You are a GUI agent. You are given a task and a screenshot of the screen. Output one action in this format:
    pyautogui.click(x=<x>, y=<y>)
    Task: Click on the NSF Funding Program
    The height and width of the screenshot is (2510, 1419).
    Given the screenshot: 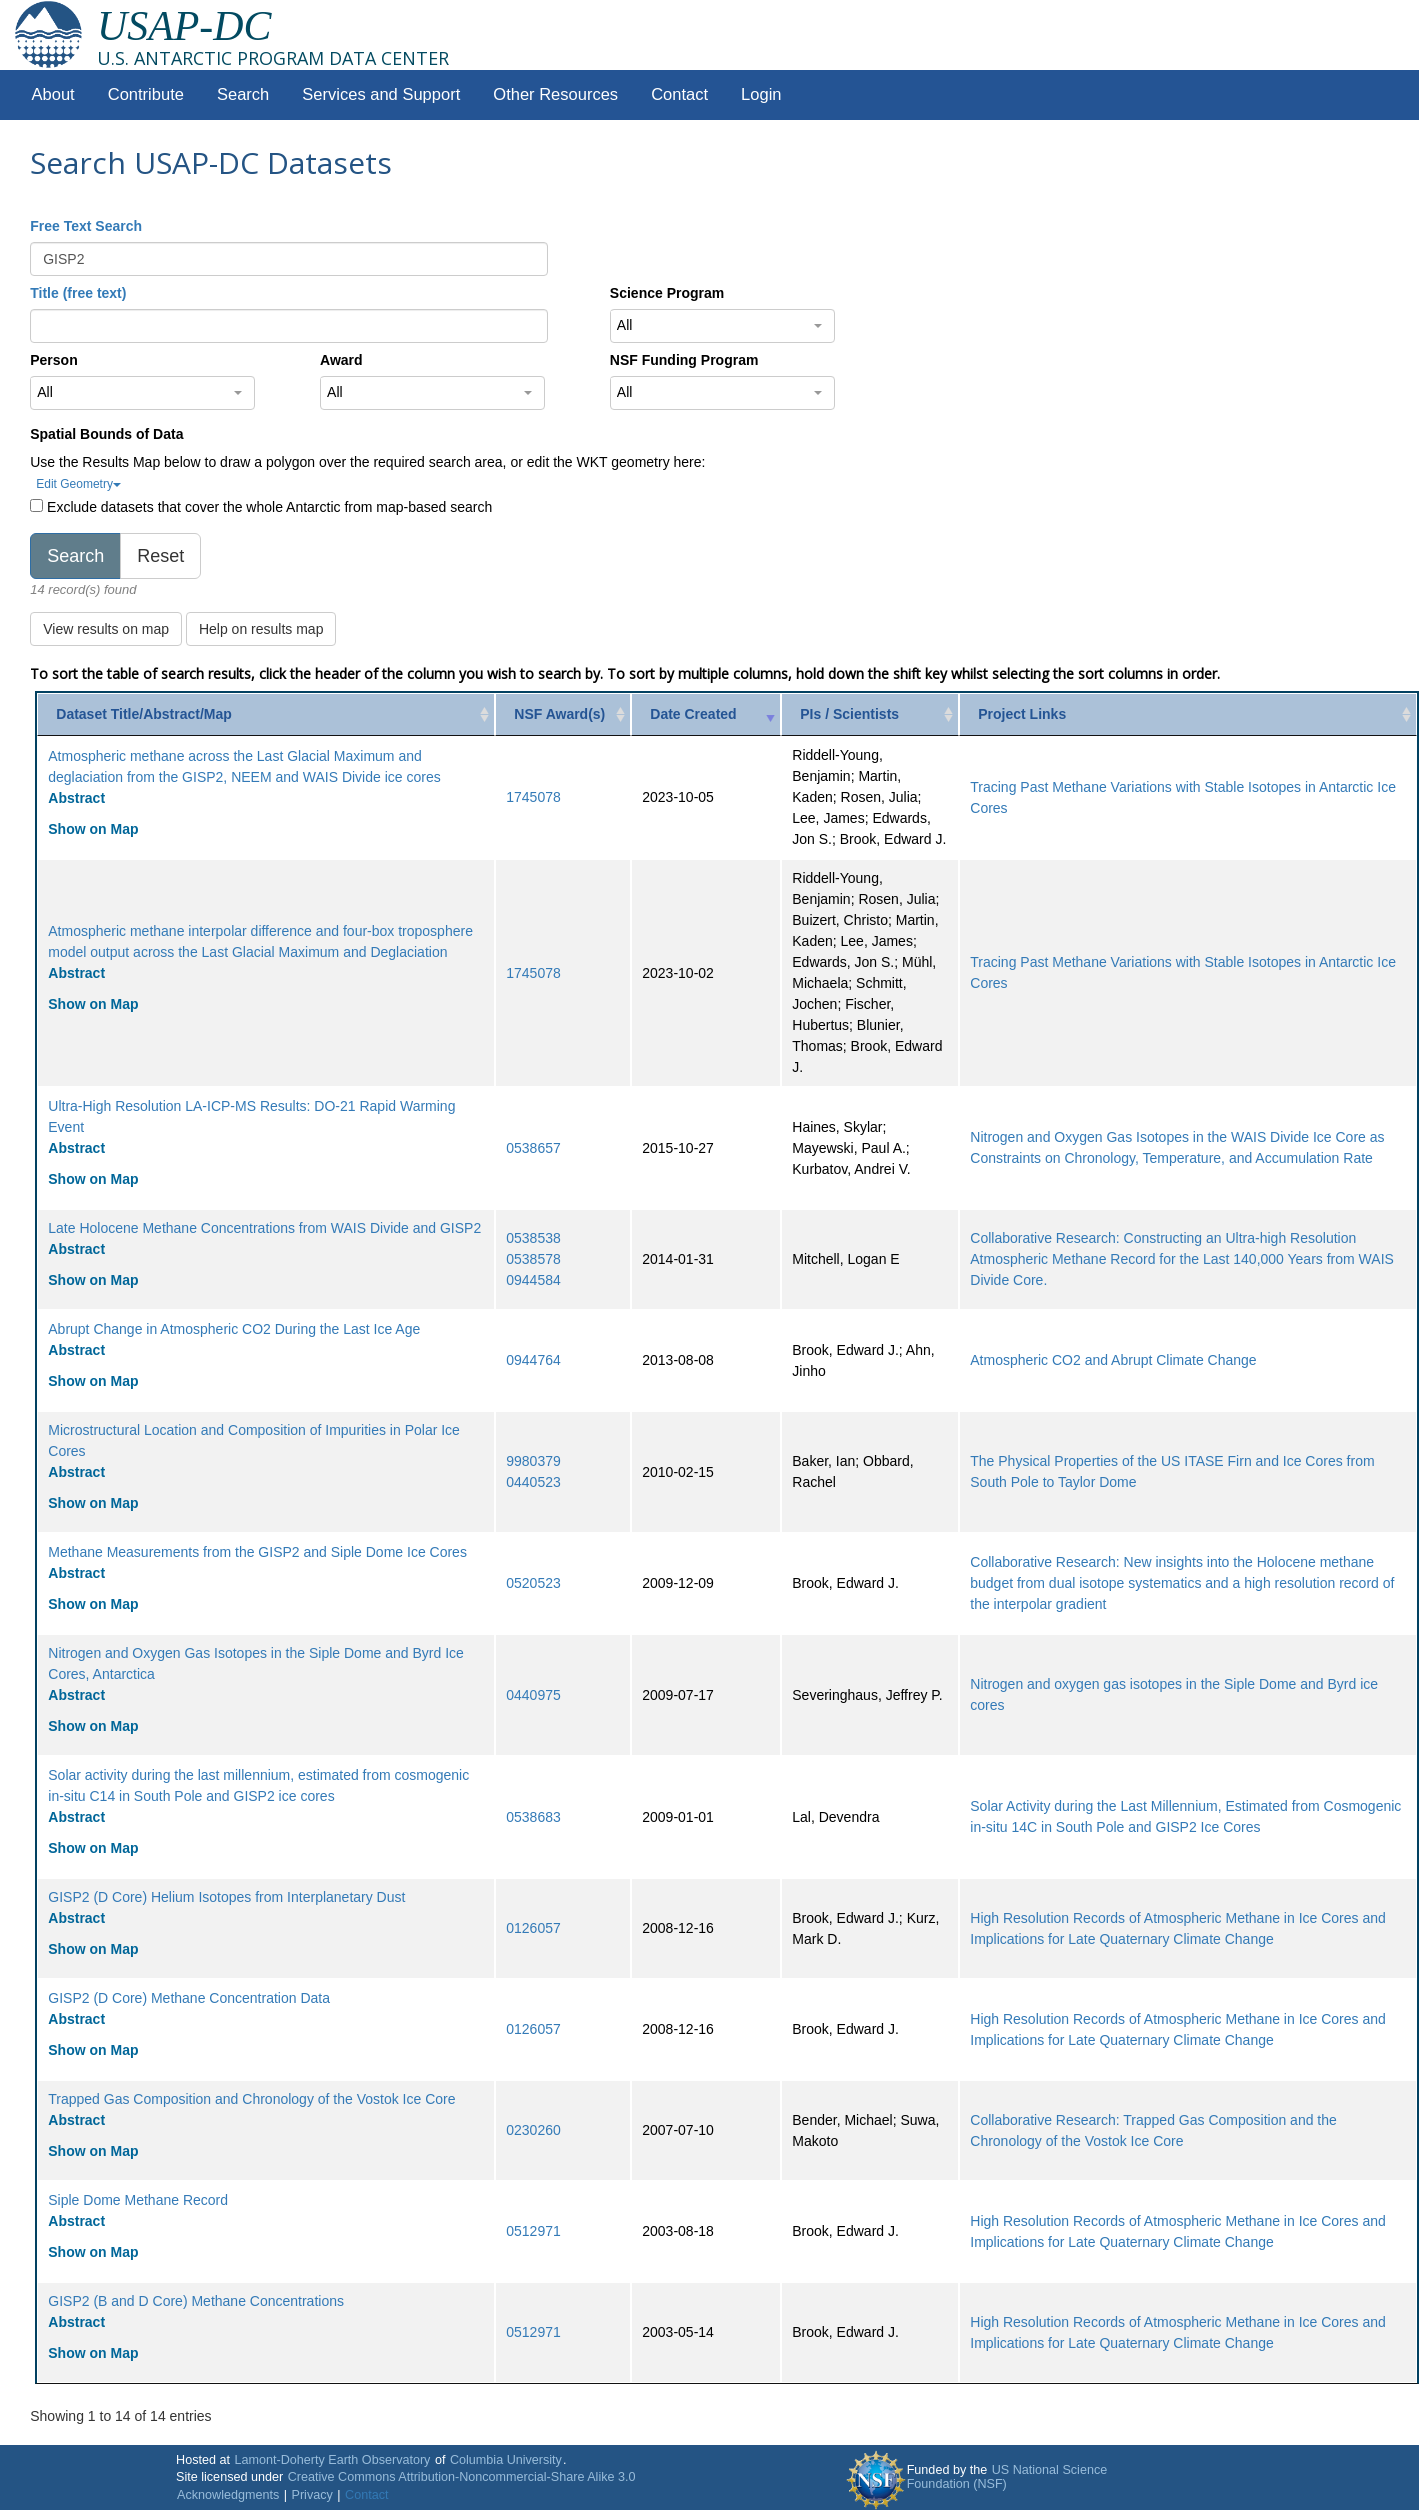 What is the action you would take?
    pyautogui.click(x=684, y=360)
    